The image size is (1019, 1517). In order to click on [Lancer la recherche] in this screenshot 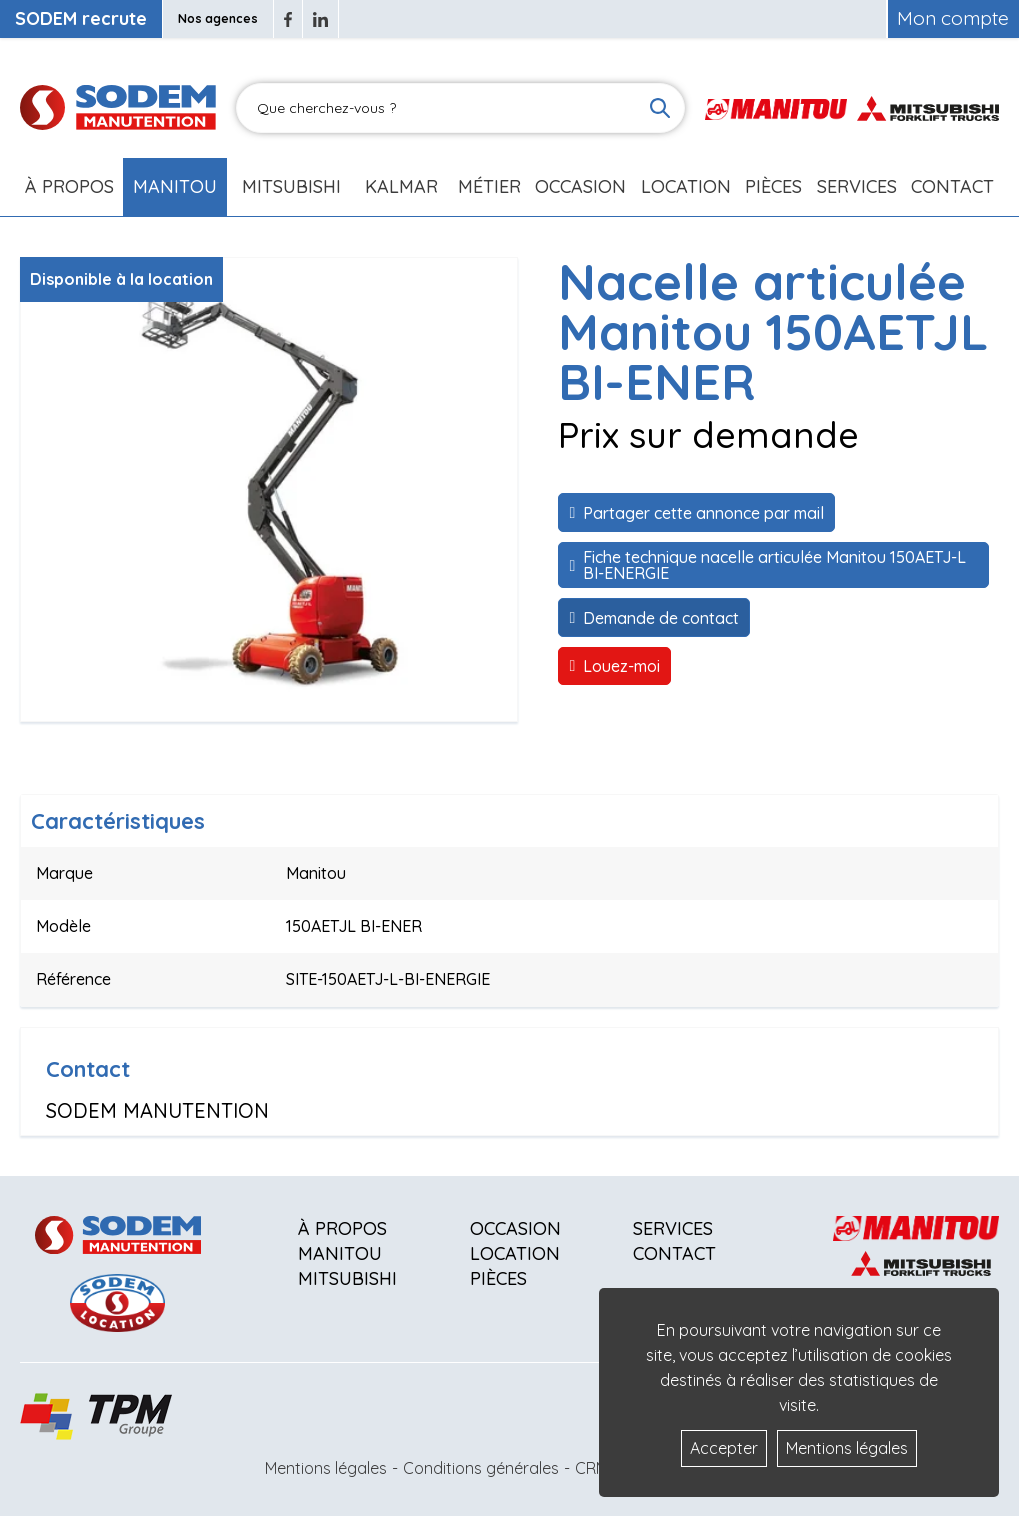, I will do `click(660, 108)`.